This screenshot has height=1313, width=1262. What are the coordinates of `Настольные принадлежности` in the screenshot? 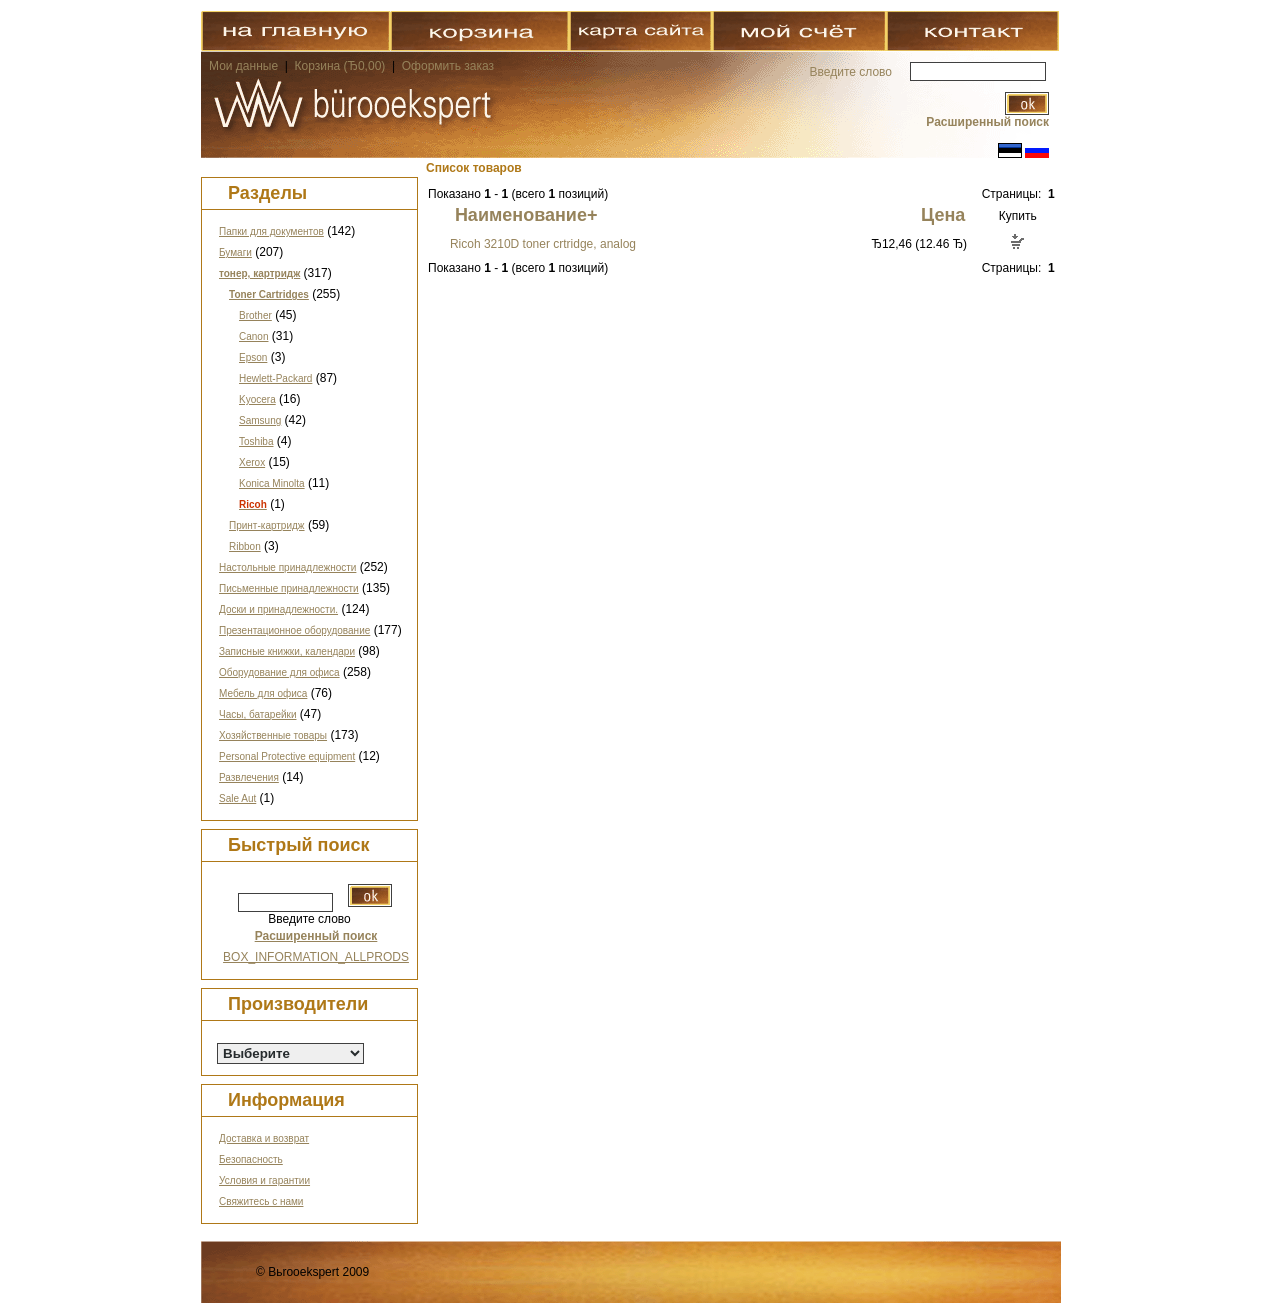 It's located at (287, 567).